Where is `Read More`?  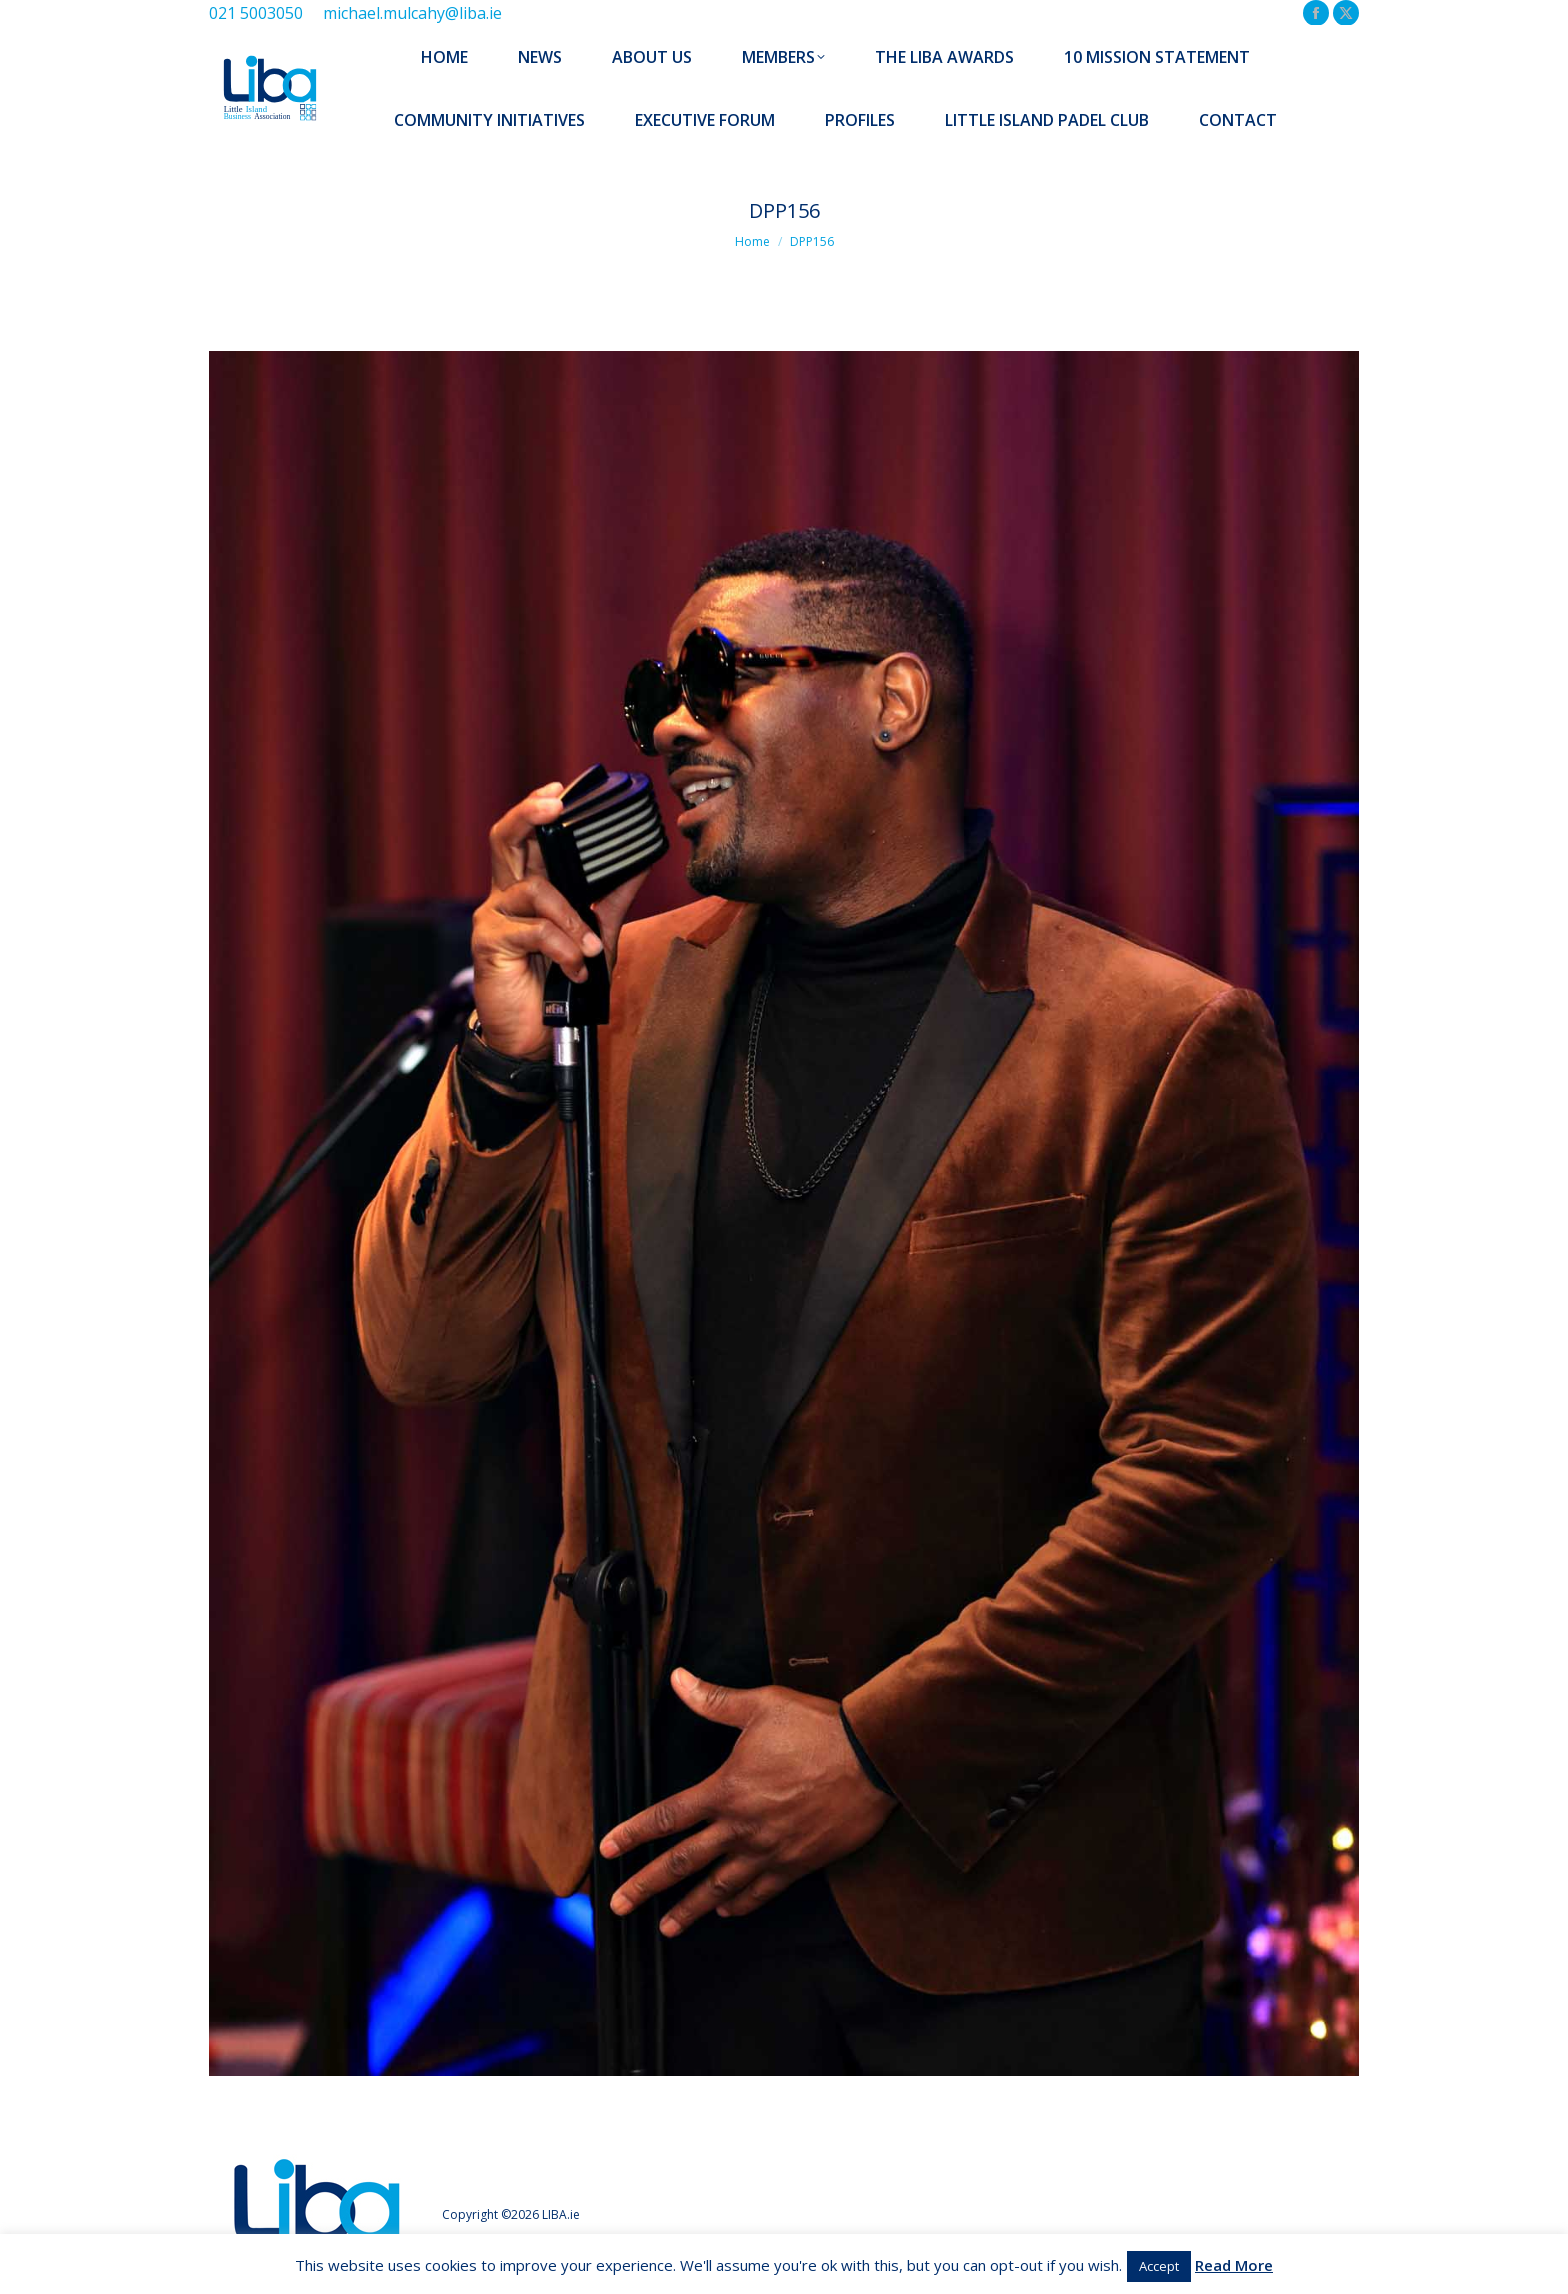
Read More is located at coordinates (1234, 2265).